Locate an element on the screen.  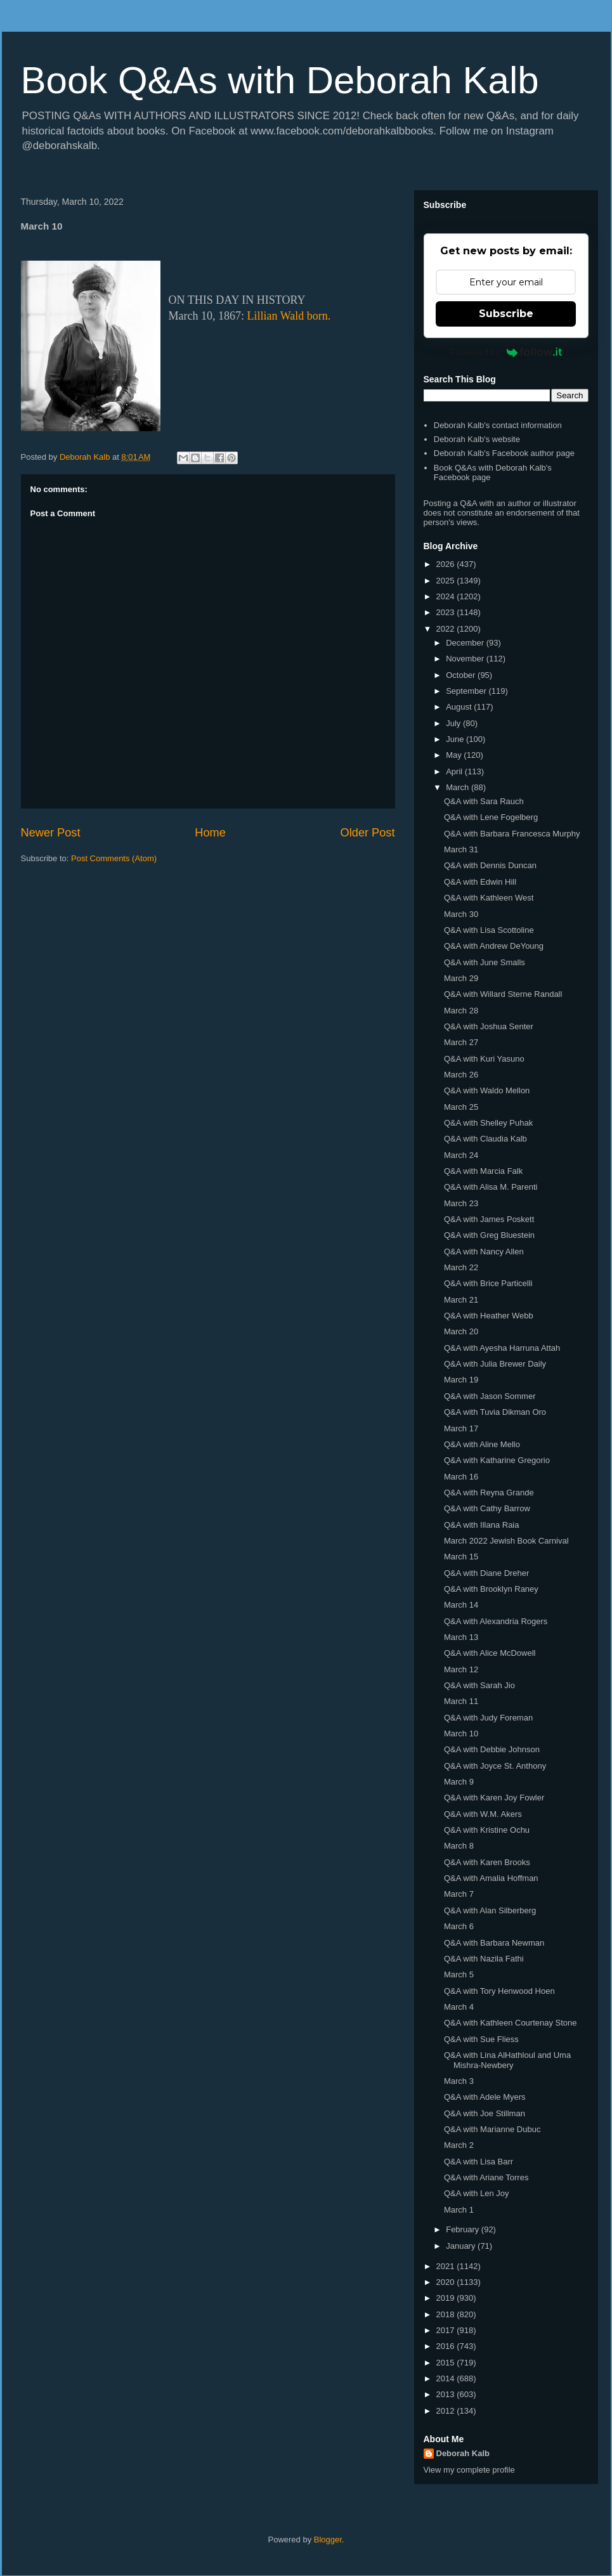
Book Q&As with Deborah Kalb is located at coordinates (280, 80).